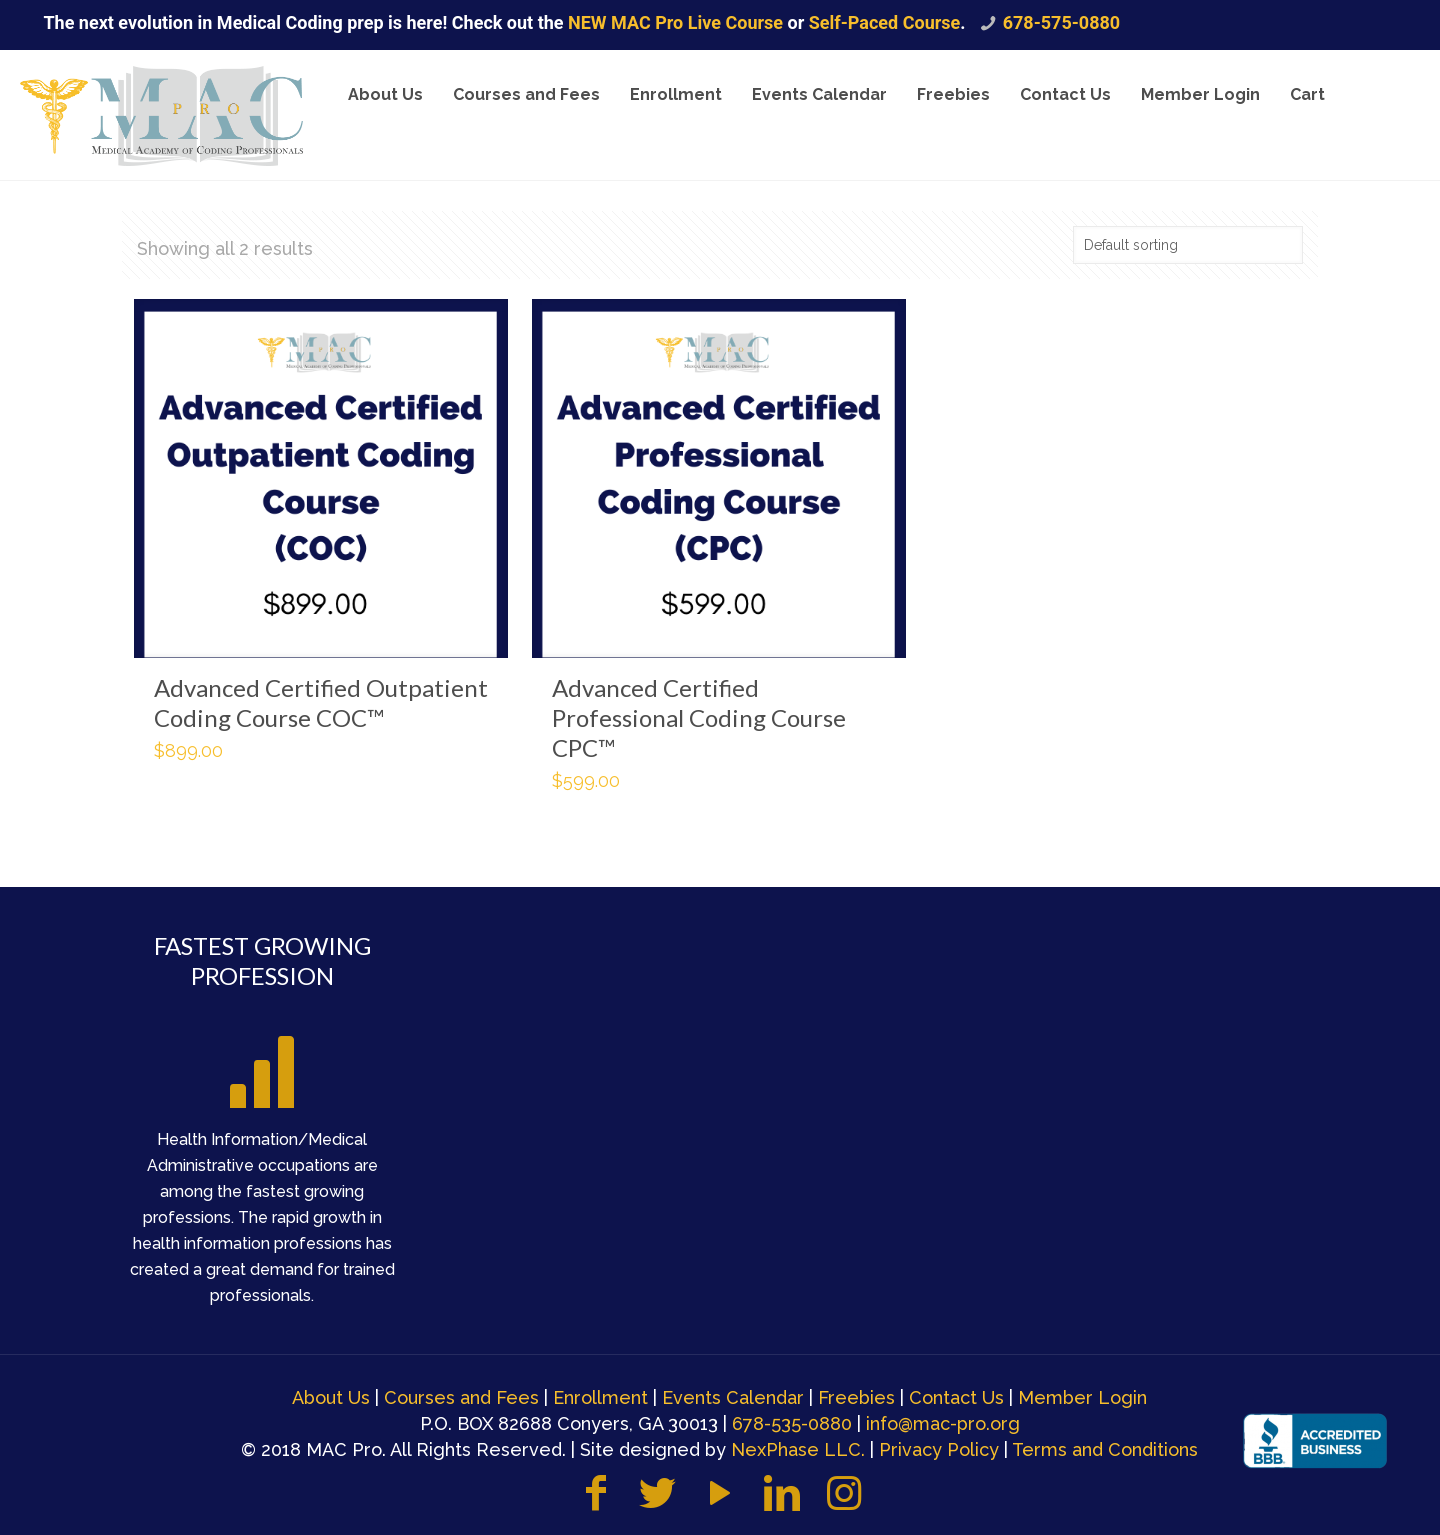 The height and width of the screenshot is (1535, 1440). What do you see at coordinates (699, 717) in the screenshot?
I see `Advanced Certified Professional Coding Course CPC™` at bounding box center [699, 717].